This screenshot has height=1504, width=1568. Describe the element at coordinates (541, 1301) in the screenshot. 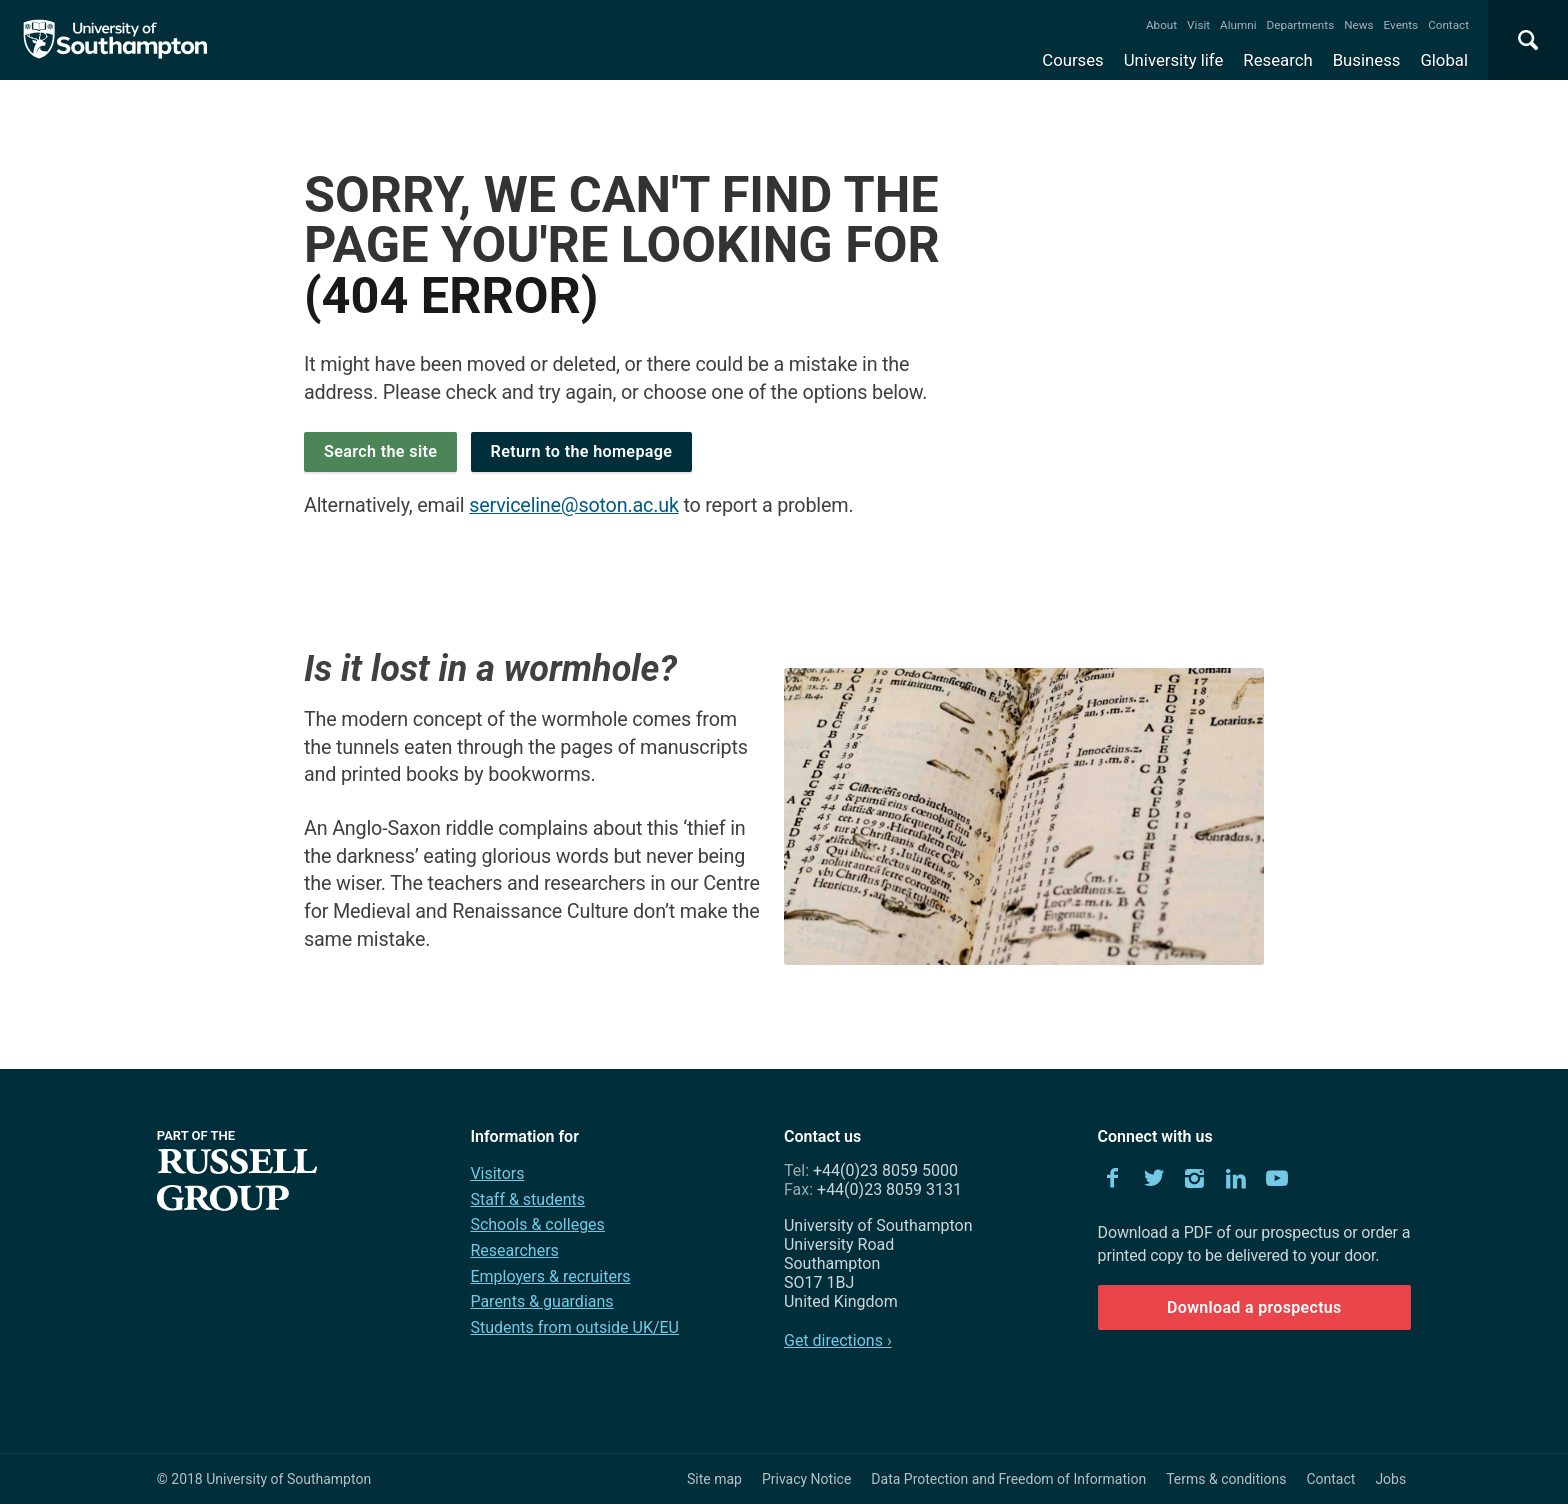

I see `Parents & guardians` at that location.